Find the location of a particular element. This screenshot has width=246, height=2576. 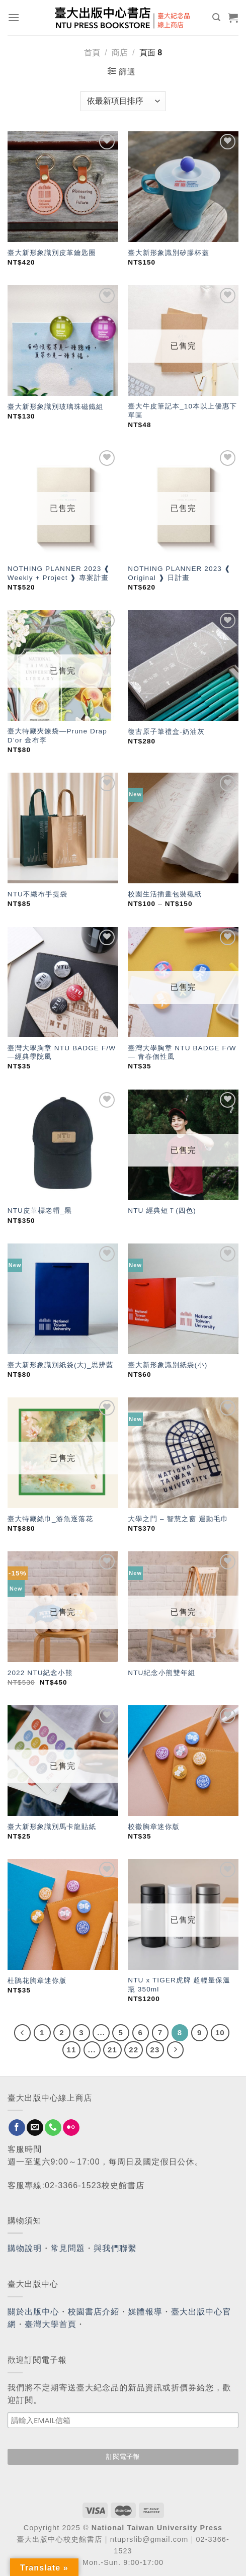

臺大特藏夾鍊袋—Prune Drap D’or 金布李 is located at coordinates (57, 735).